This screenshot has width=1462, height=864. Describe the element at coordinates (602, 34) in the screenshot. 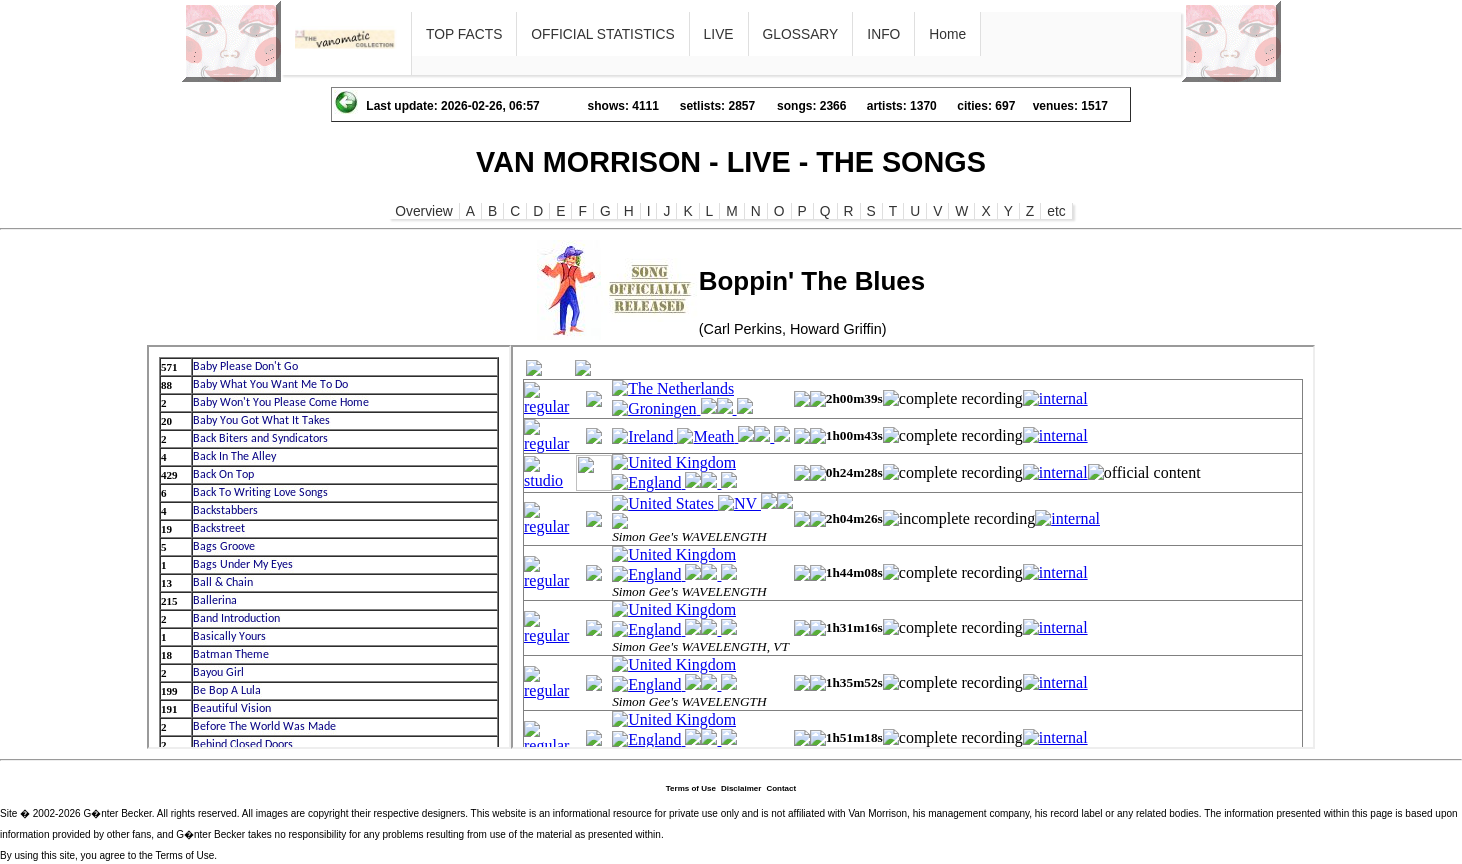

I see `OFFICIAL STATISTICS` at that location.